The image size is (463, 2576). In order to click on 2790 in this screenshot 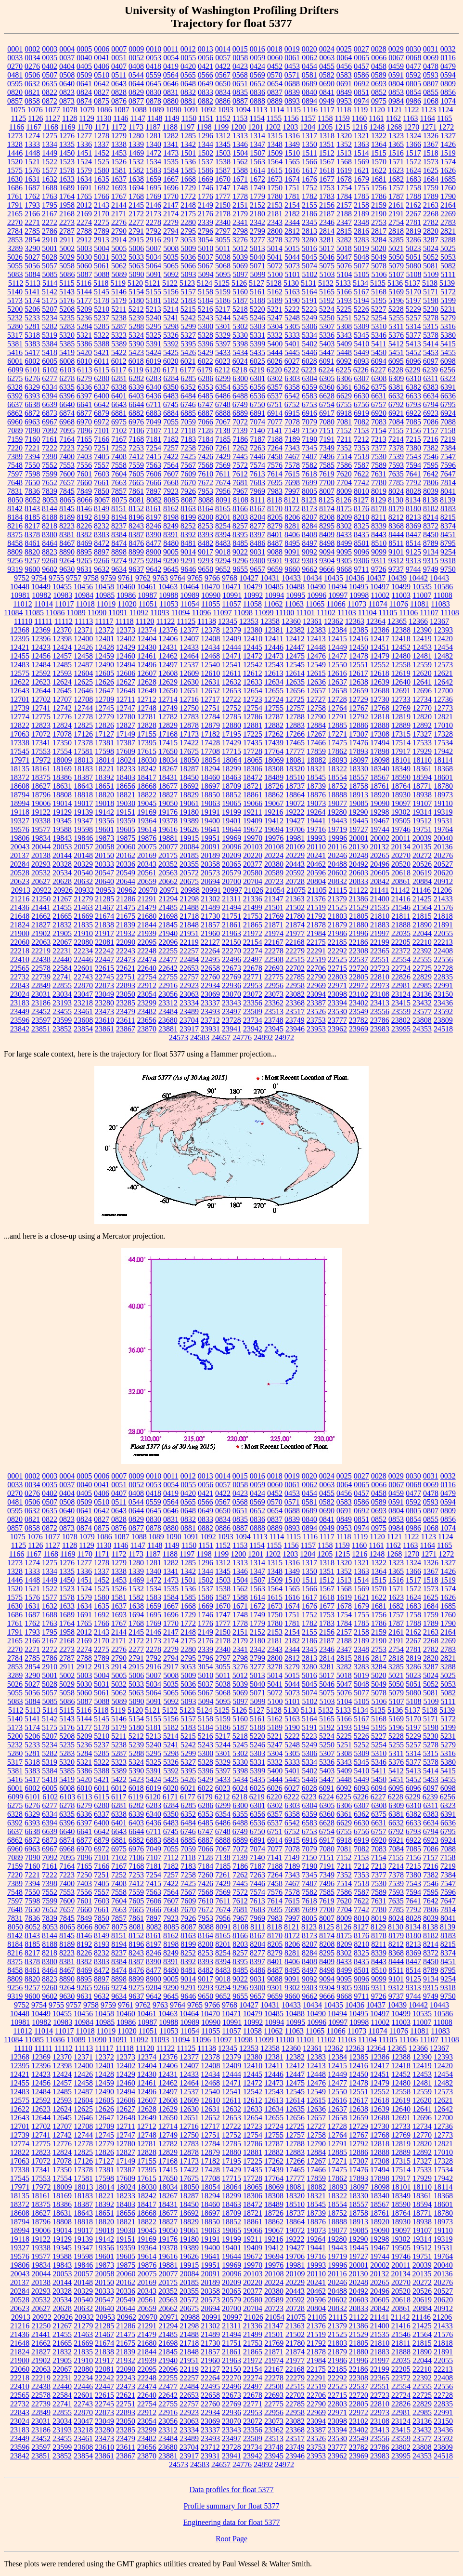, I will do `click(119, 231)`.